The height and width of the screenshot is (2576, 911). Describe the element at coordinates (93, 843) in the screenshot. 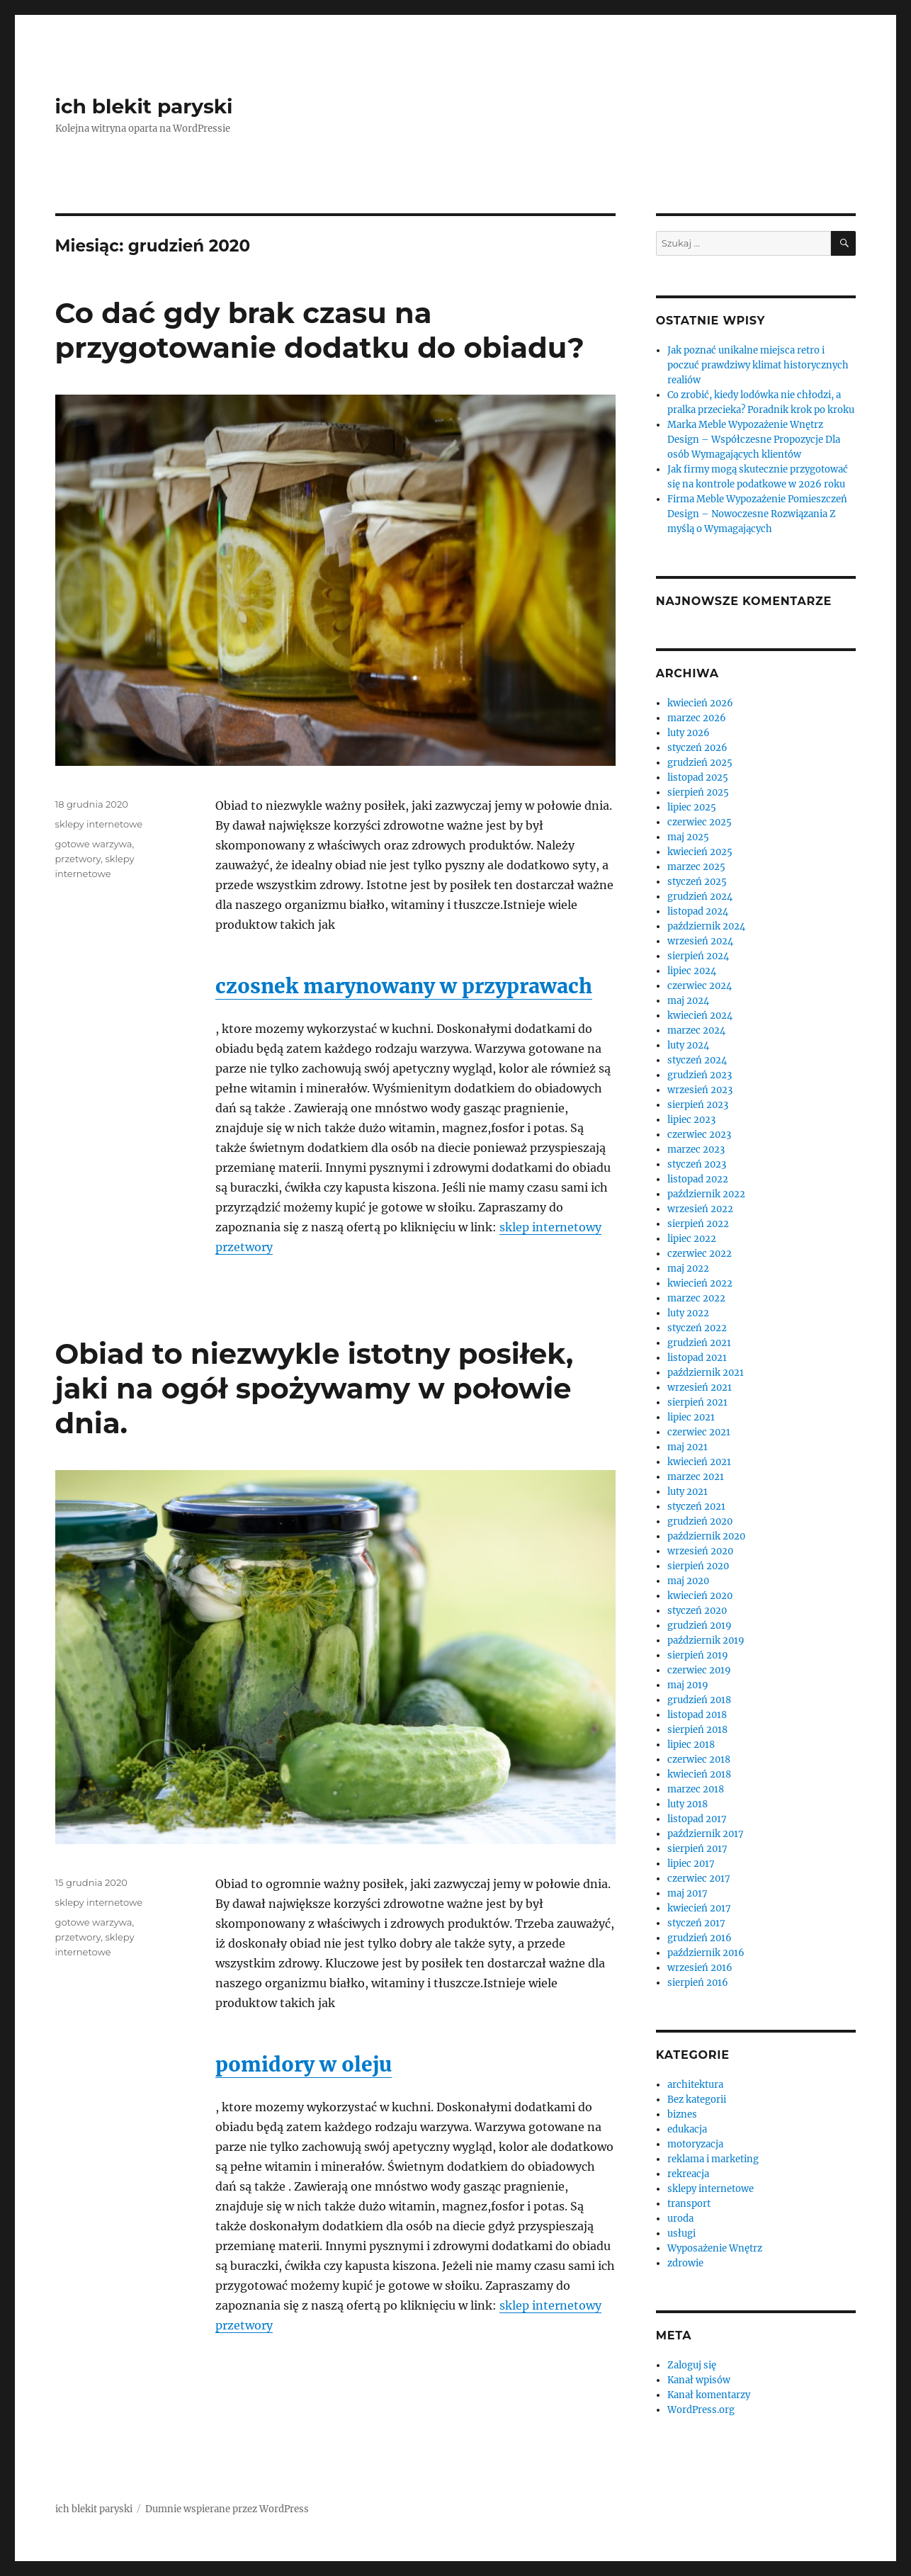

I see `gotowe warzywa` at that location.